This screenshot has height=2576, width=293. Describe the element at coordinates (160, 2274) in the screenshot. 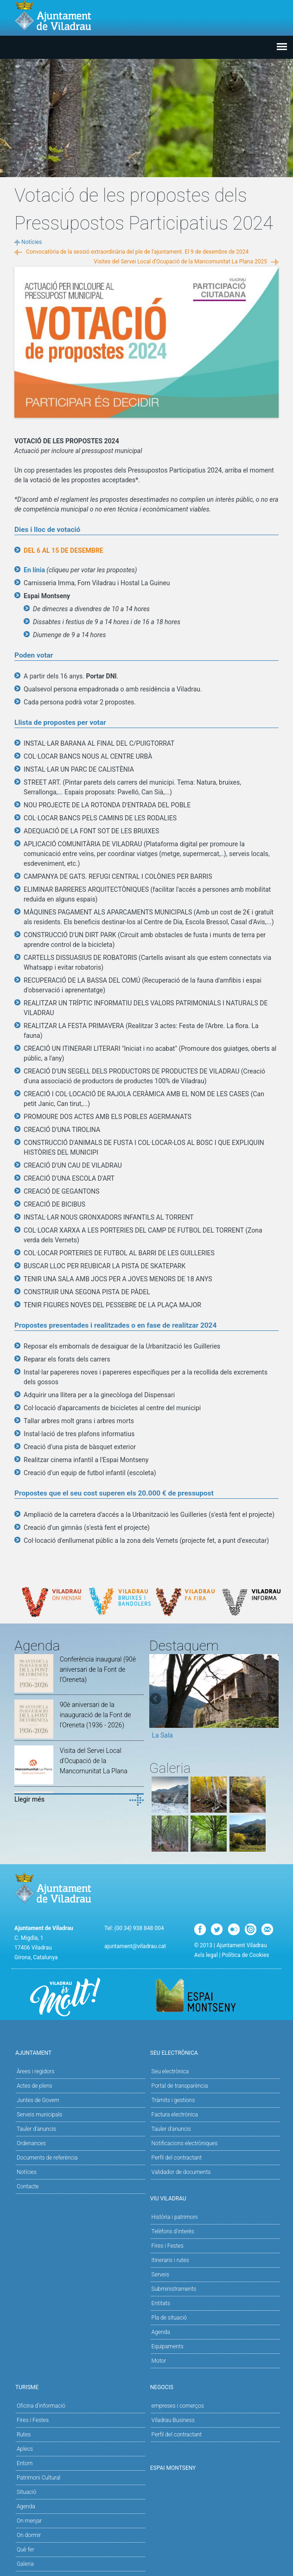

I see `Serveis` at that location.